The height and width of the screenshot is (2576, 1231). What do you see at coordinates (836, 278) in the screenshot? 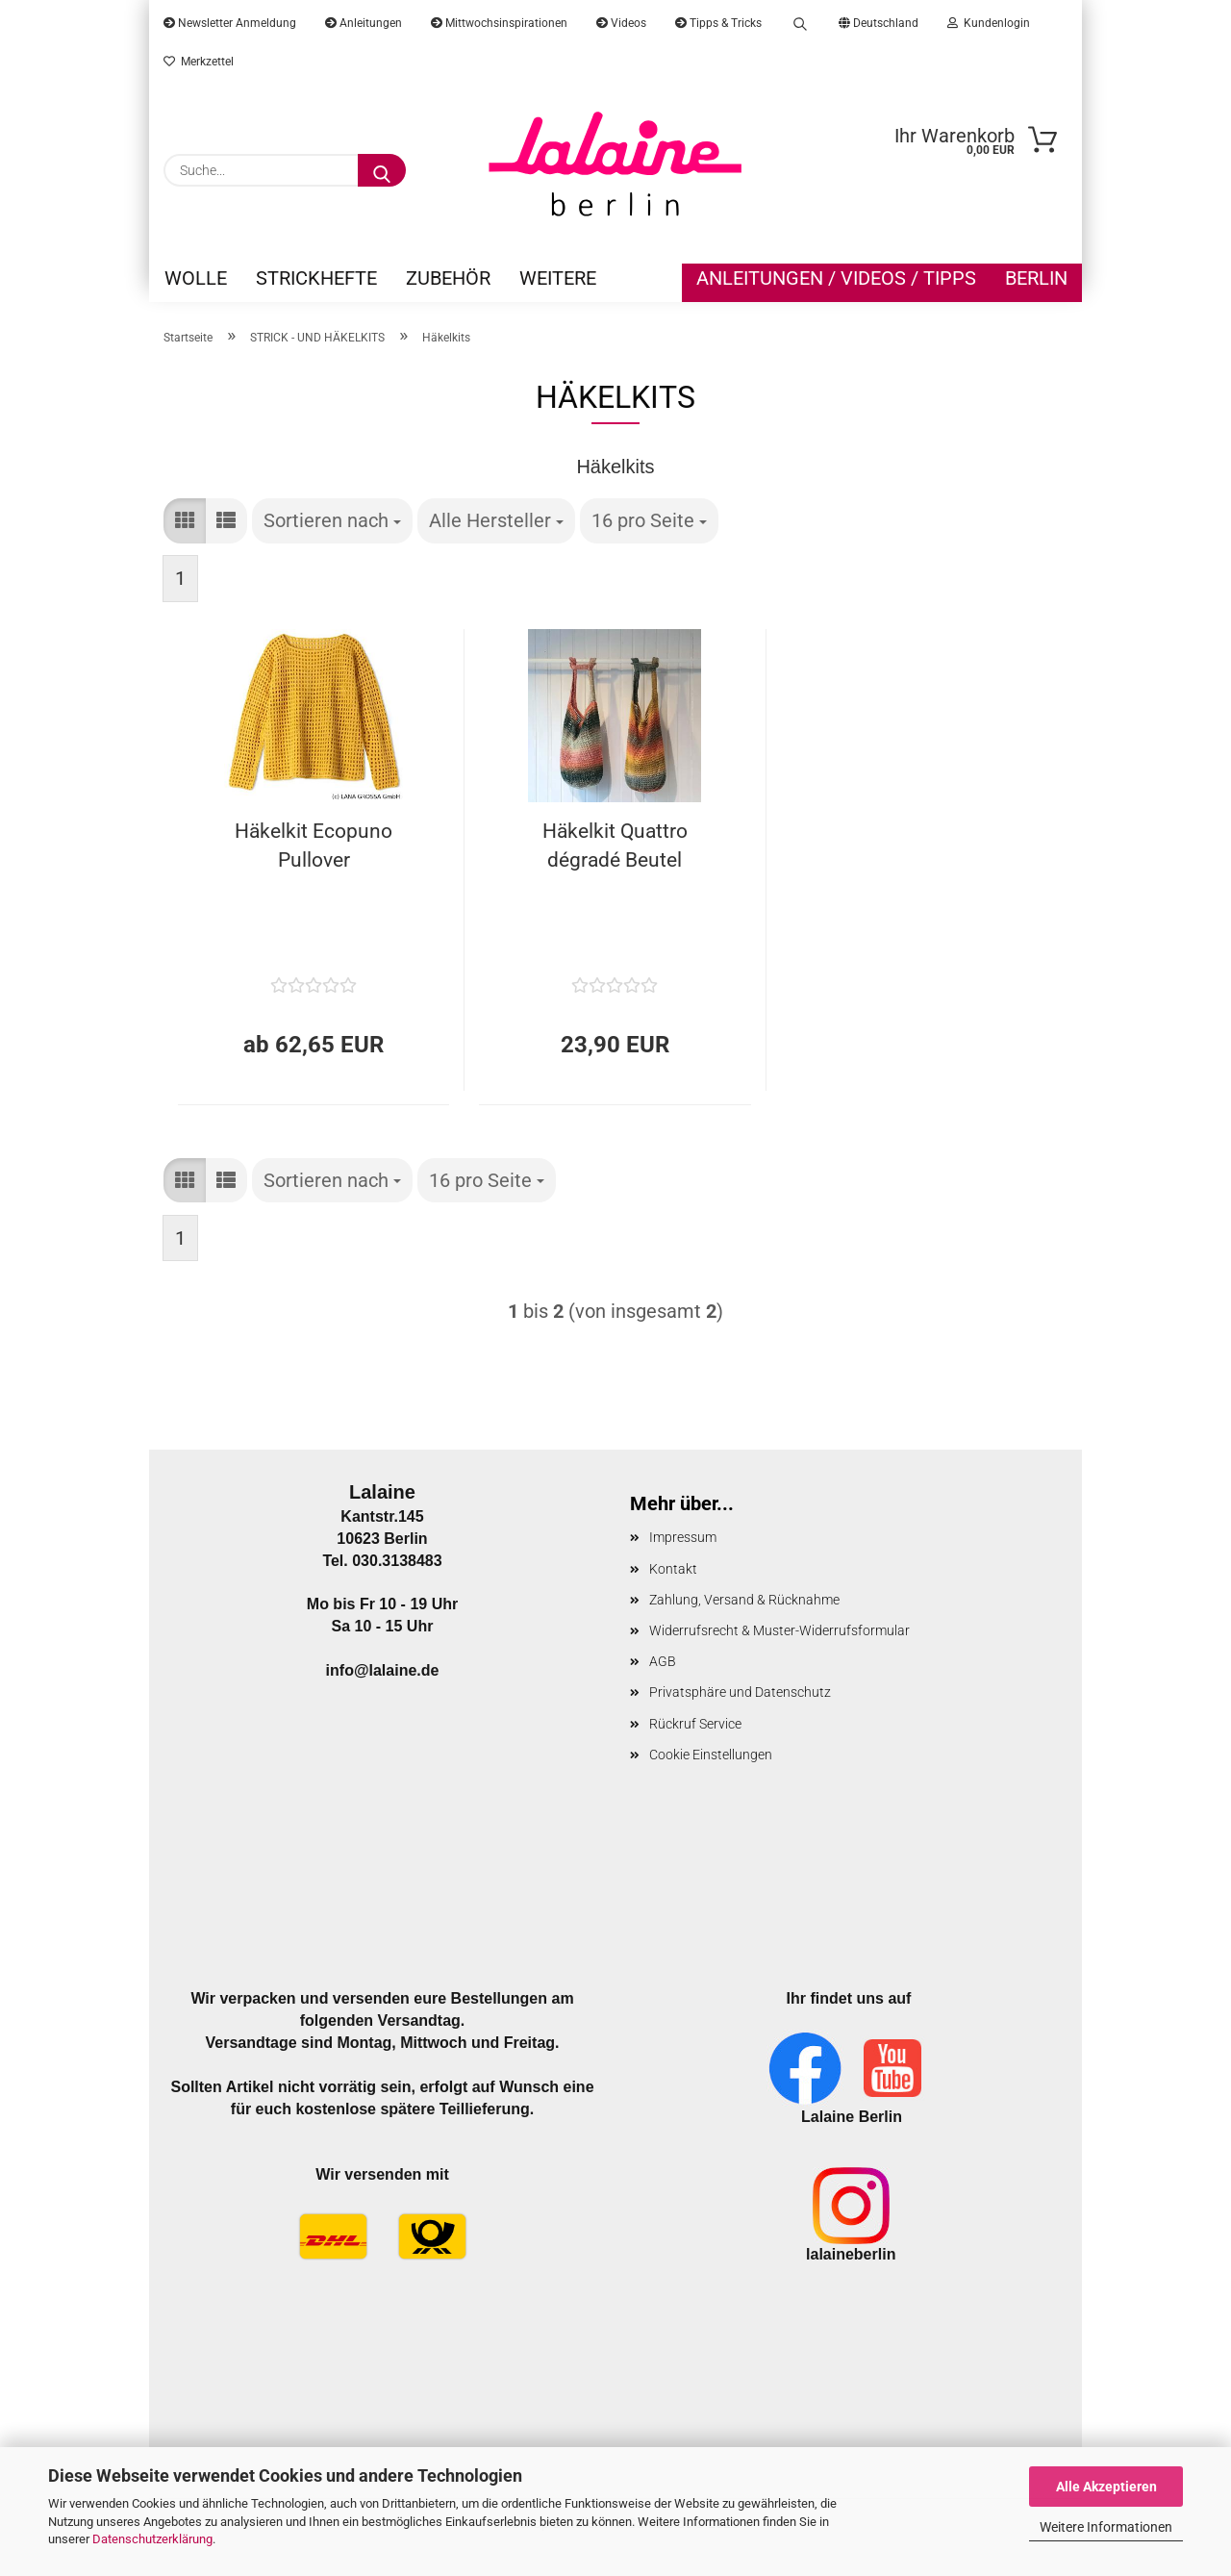
I see `Anleitungen / Videos / Tipps` at bounding box center [836, 278].